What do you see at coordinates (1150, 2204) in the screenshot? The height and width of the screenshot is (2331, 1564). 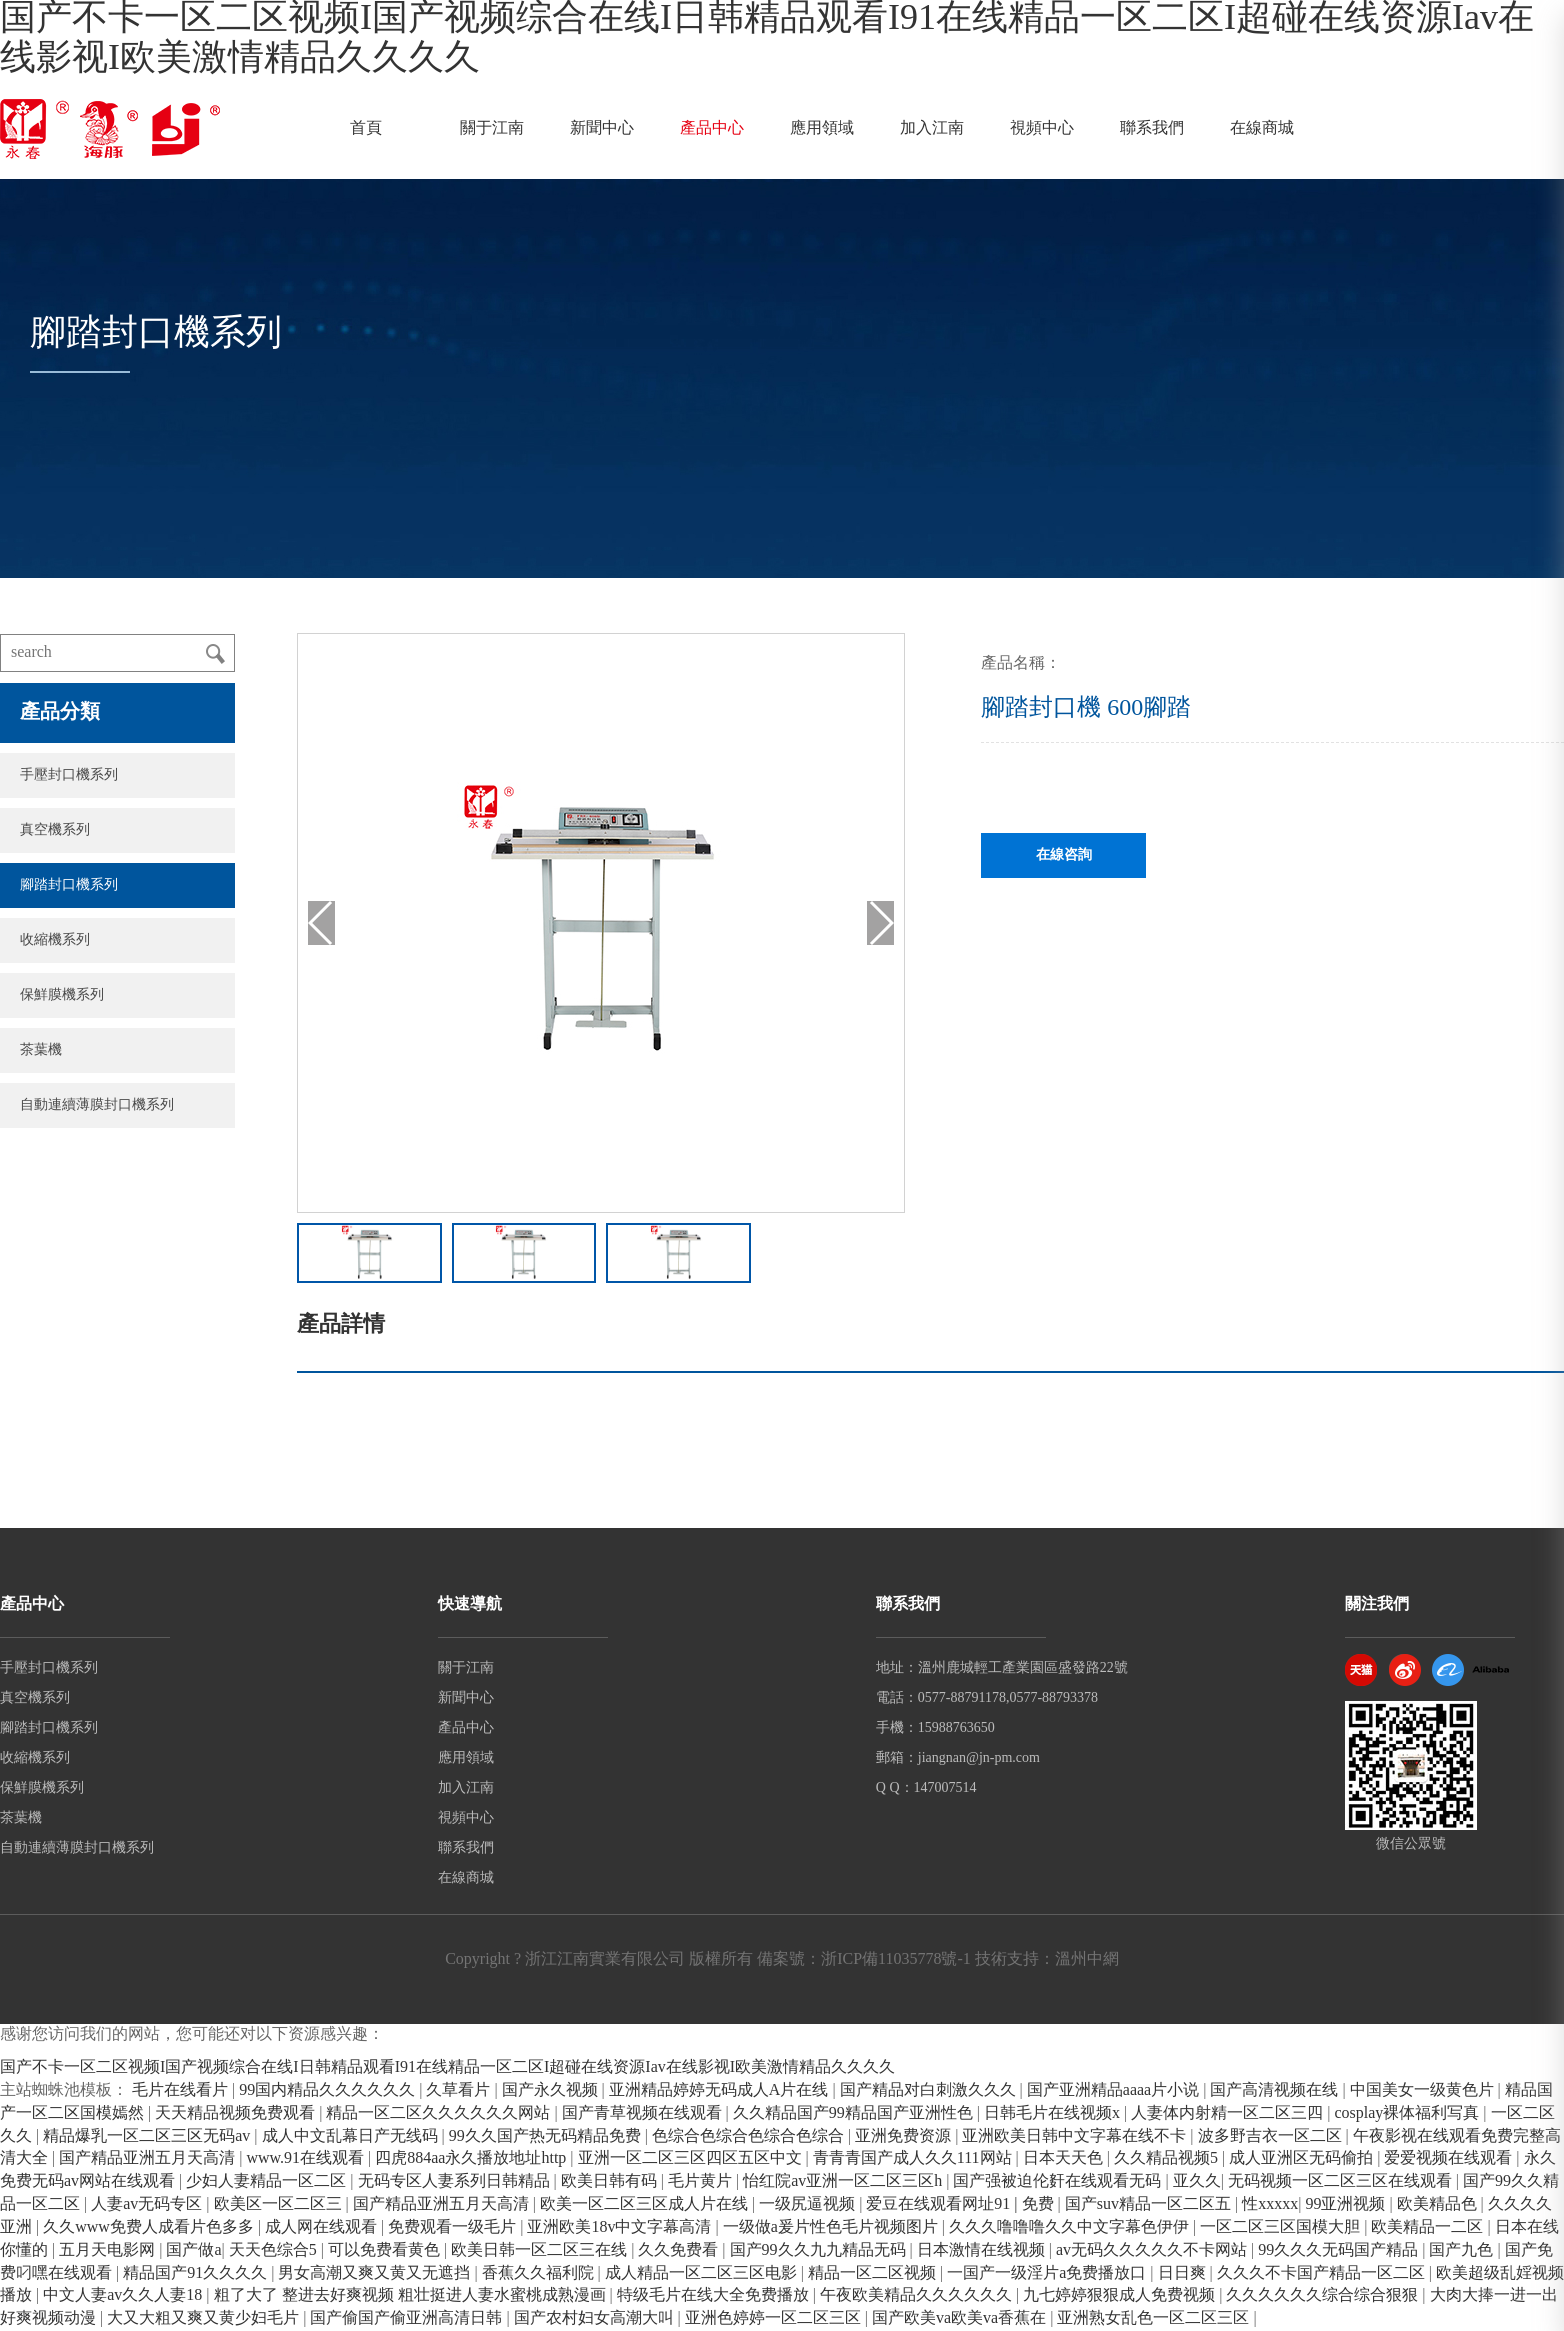 I see `国产suv精品一区二区五` at bounding box center [1150, 2204].